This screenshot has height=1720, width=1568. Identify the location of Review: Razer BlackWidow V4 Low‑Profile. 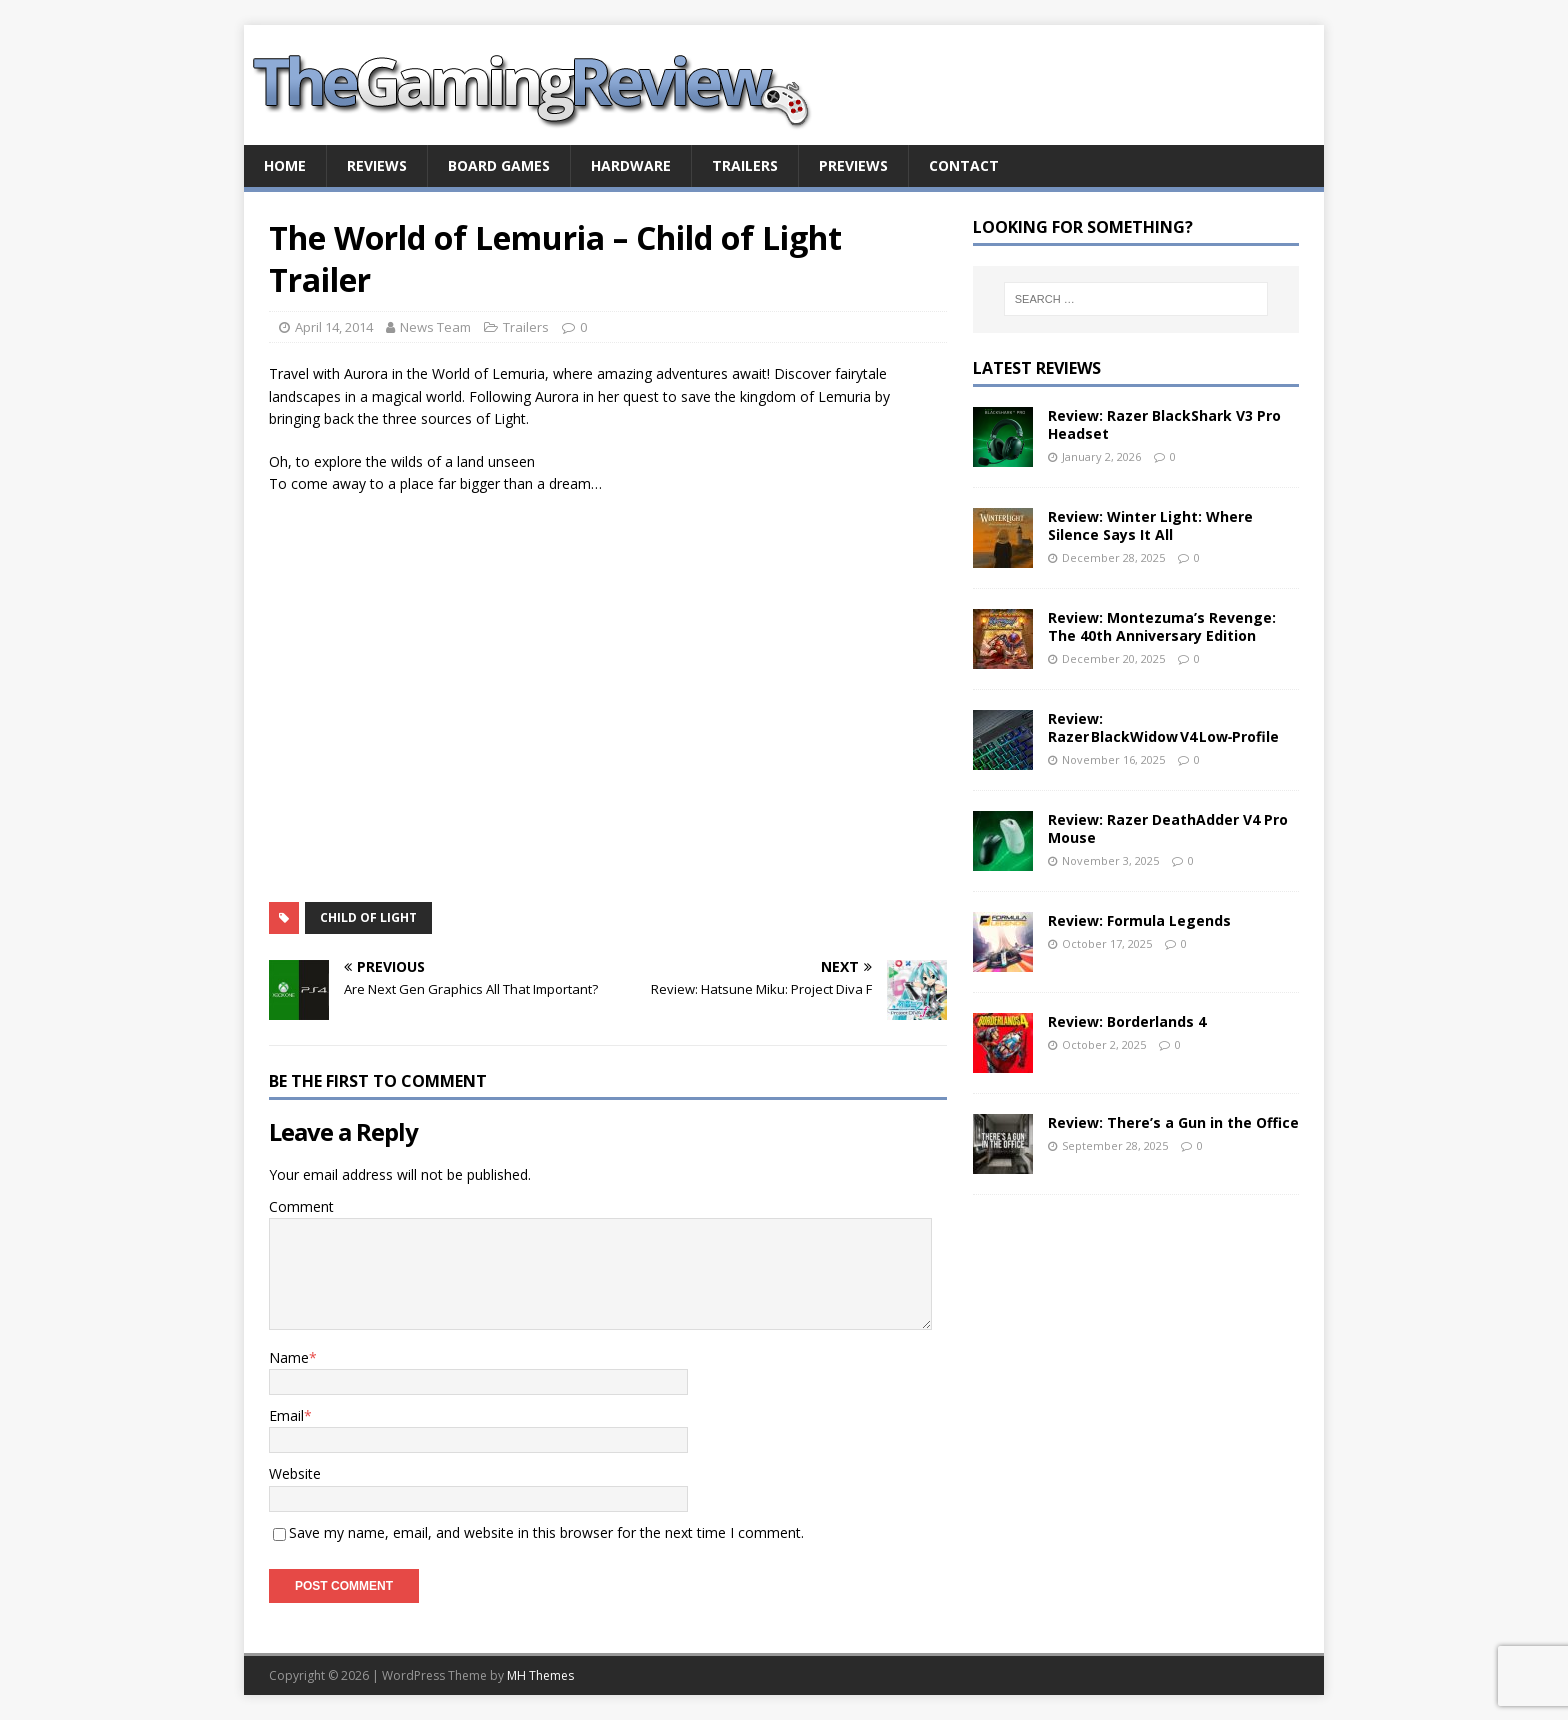
(1164, 727).